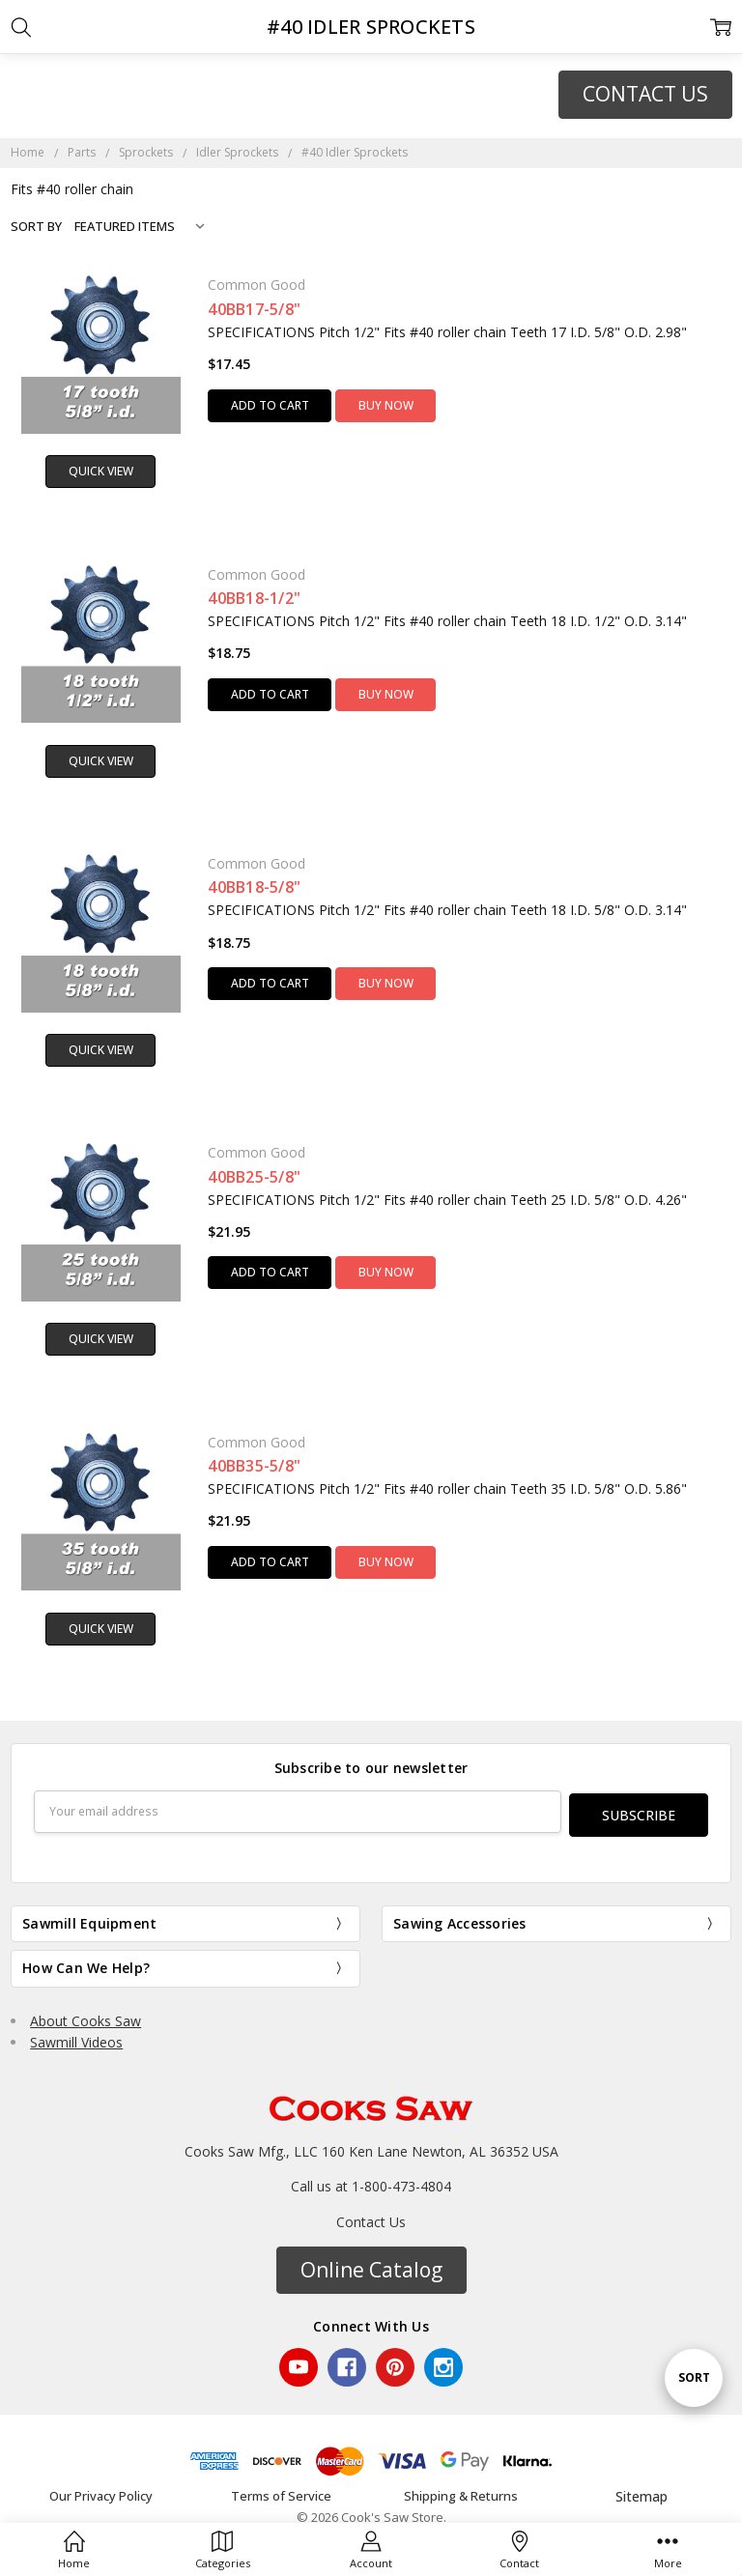  I want to click on [button], so click(645, 95).